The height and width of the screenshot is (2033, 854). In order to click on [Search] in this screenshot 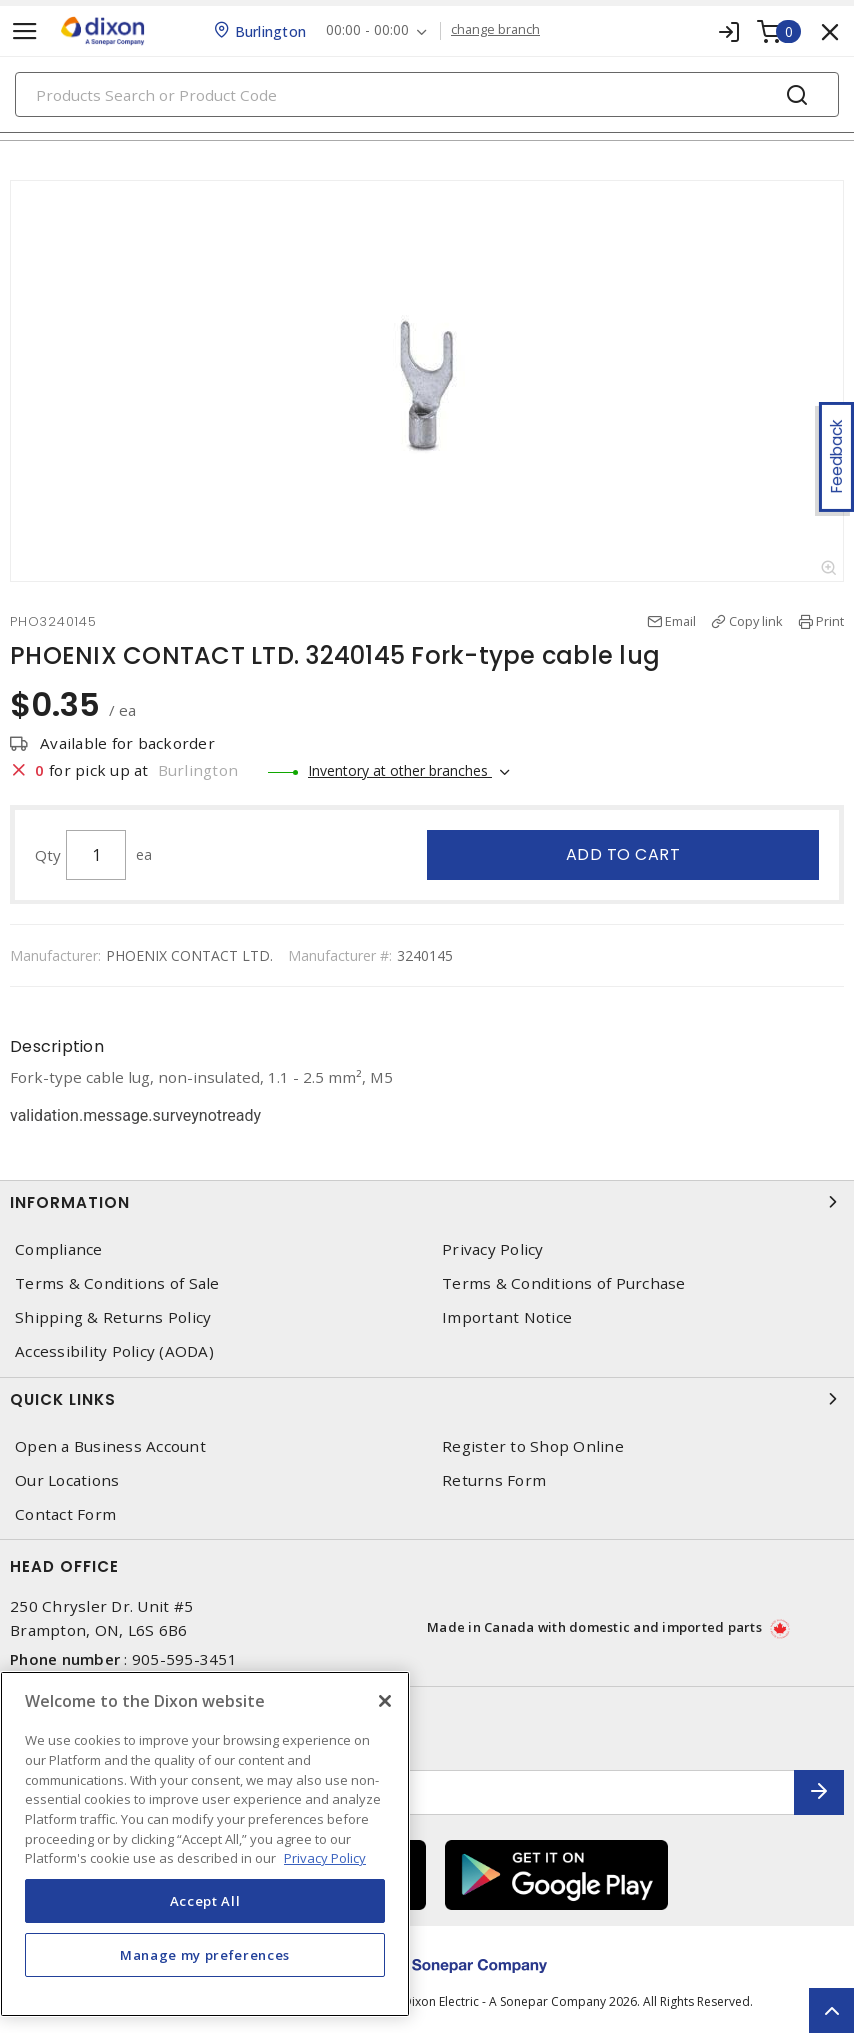, I will do `click(427, 94)`.